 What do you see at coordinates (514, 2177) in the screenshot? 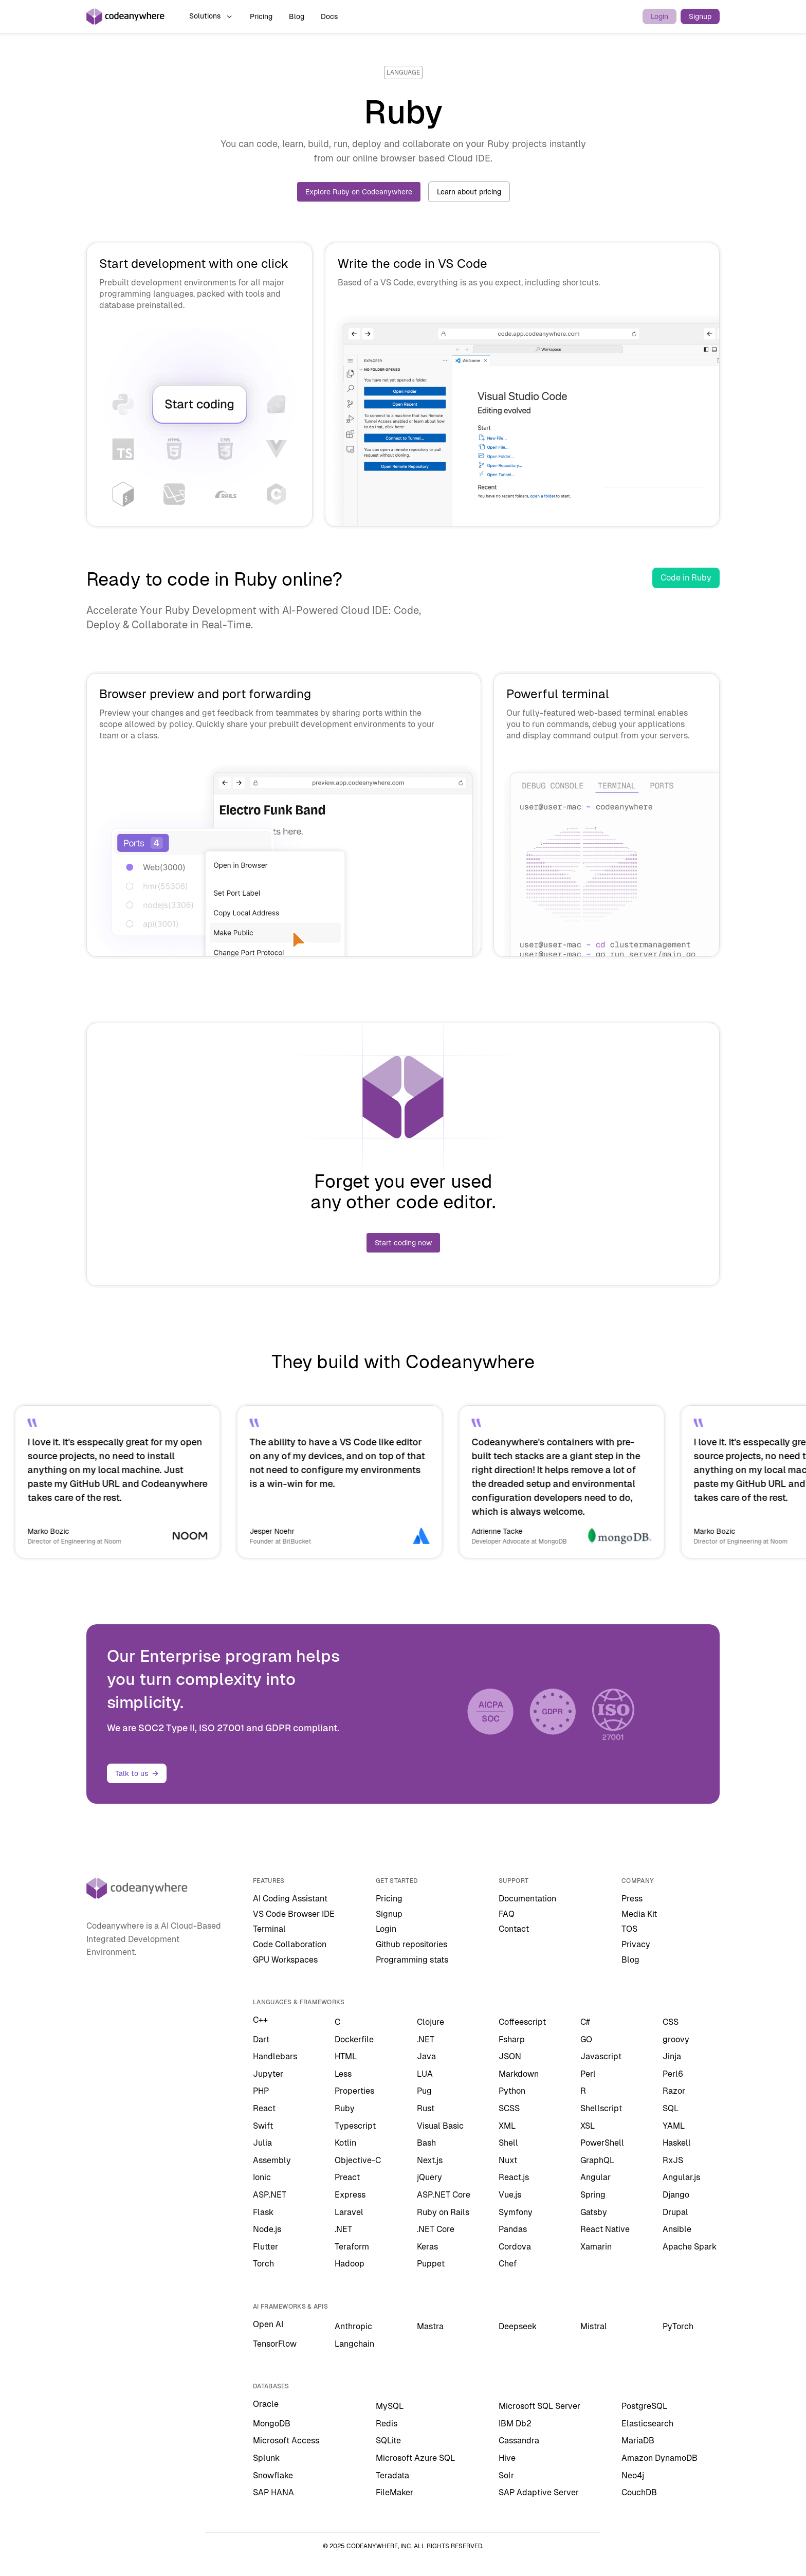
I see `React.js` at bounding box center [514, 2177].